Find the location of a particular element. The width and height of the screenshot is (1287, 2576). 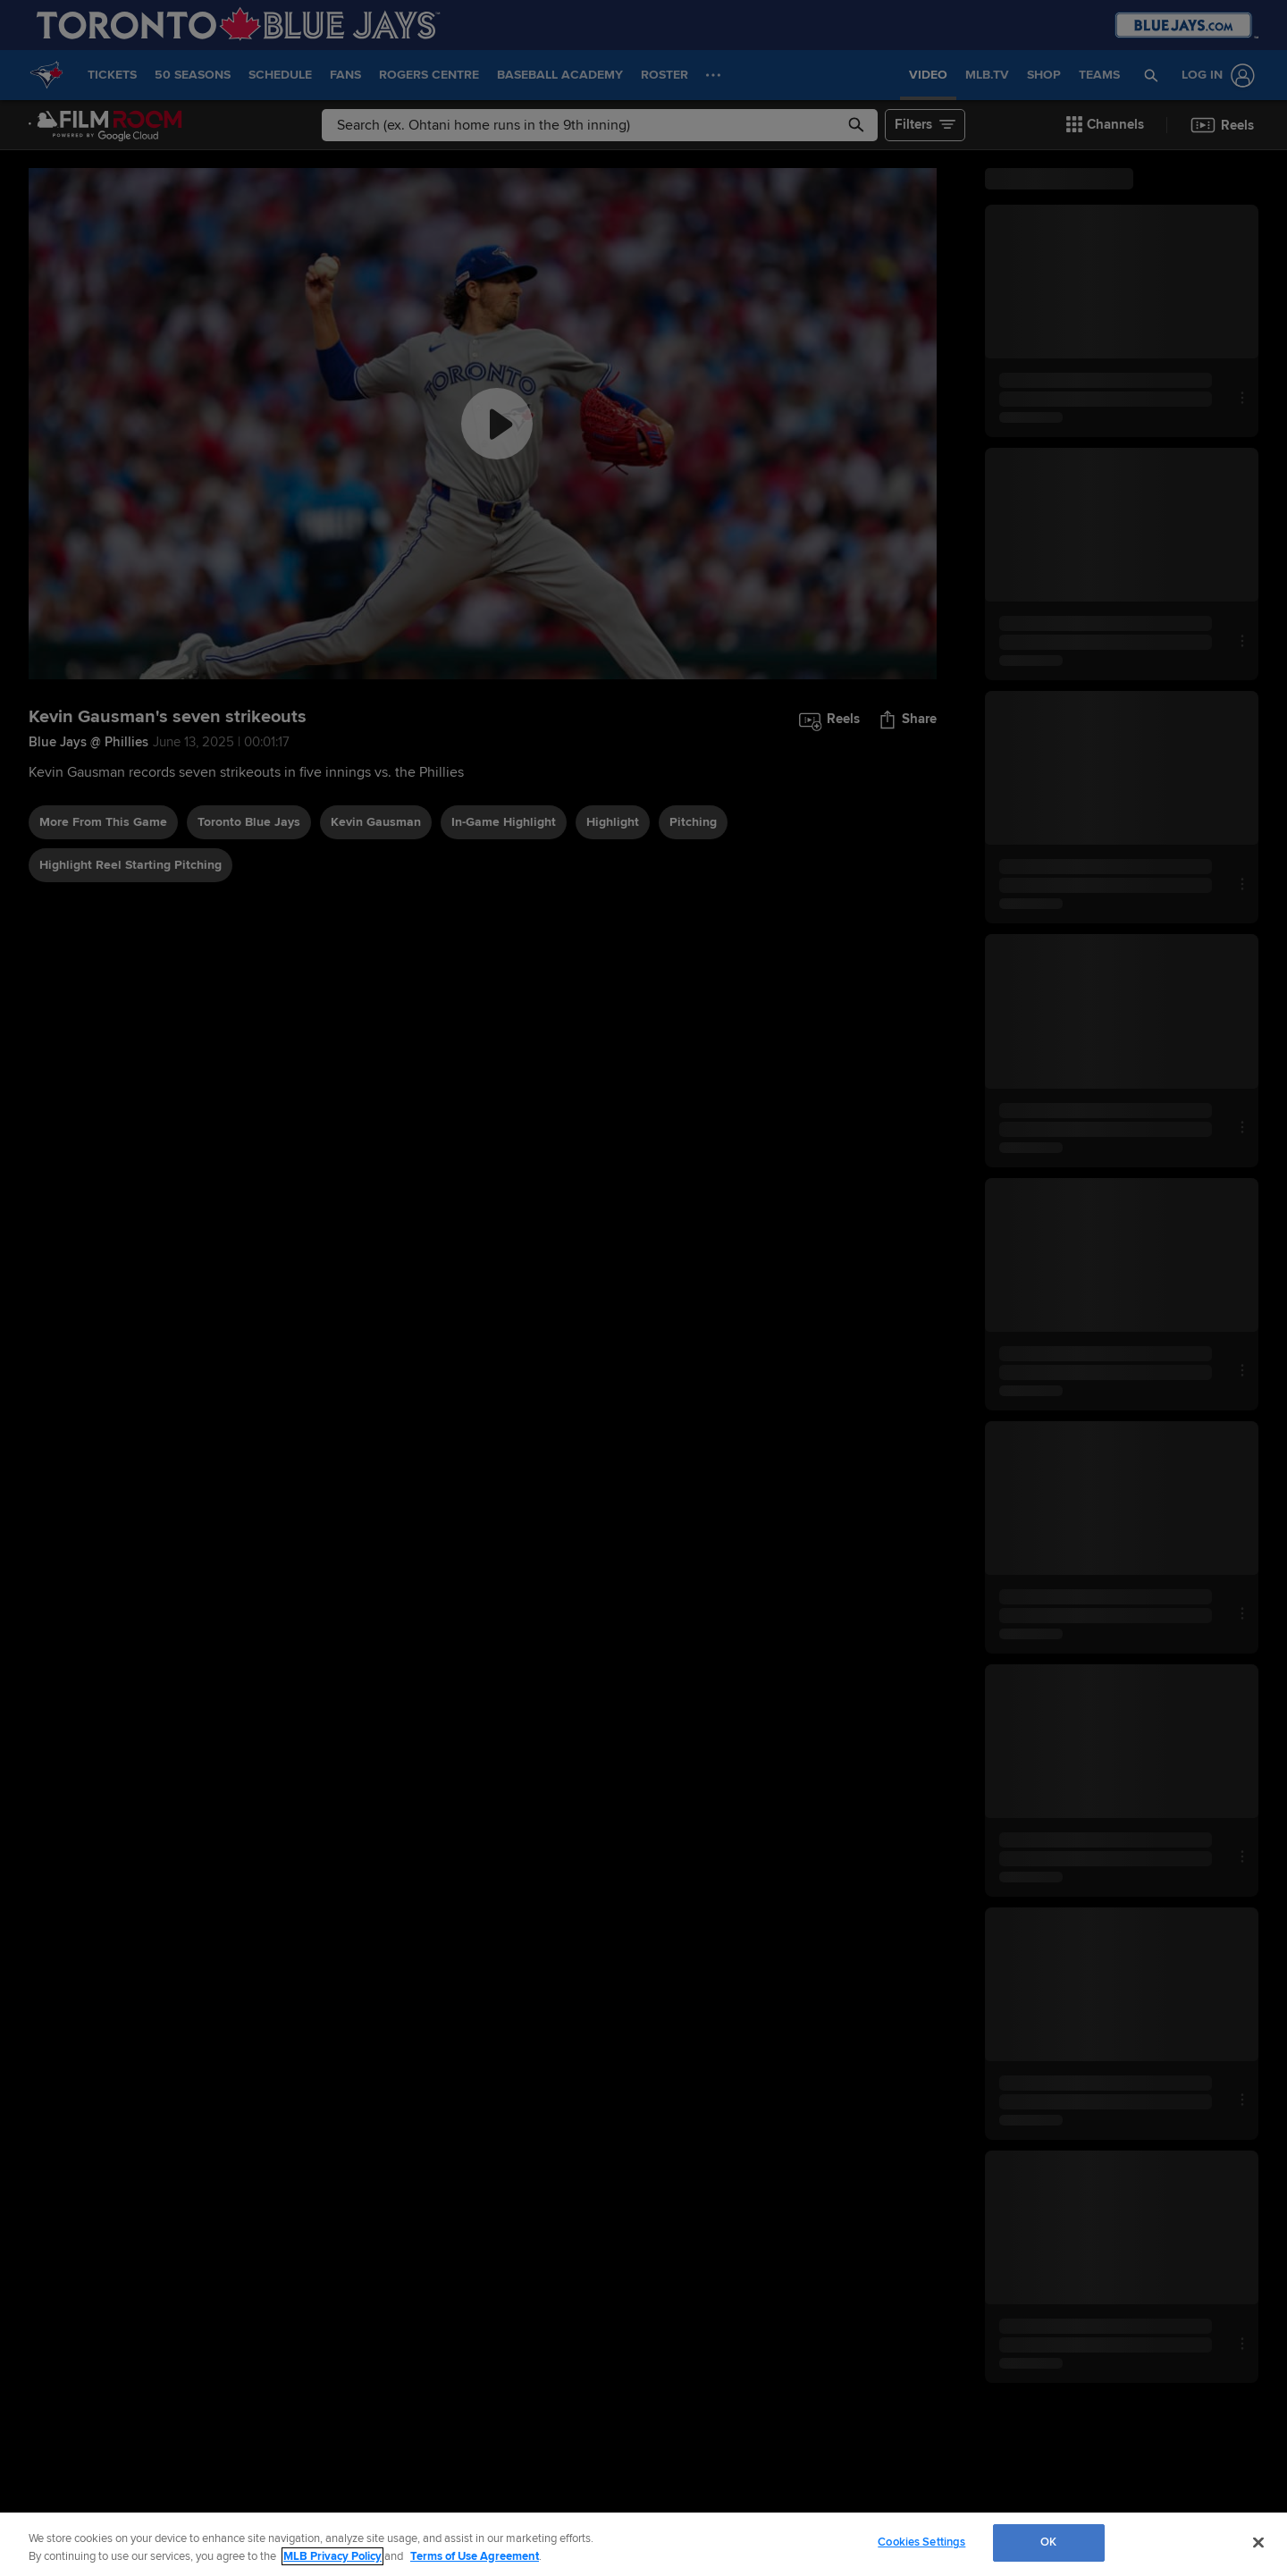

[region] is located at coordinates (643, 2544).